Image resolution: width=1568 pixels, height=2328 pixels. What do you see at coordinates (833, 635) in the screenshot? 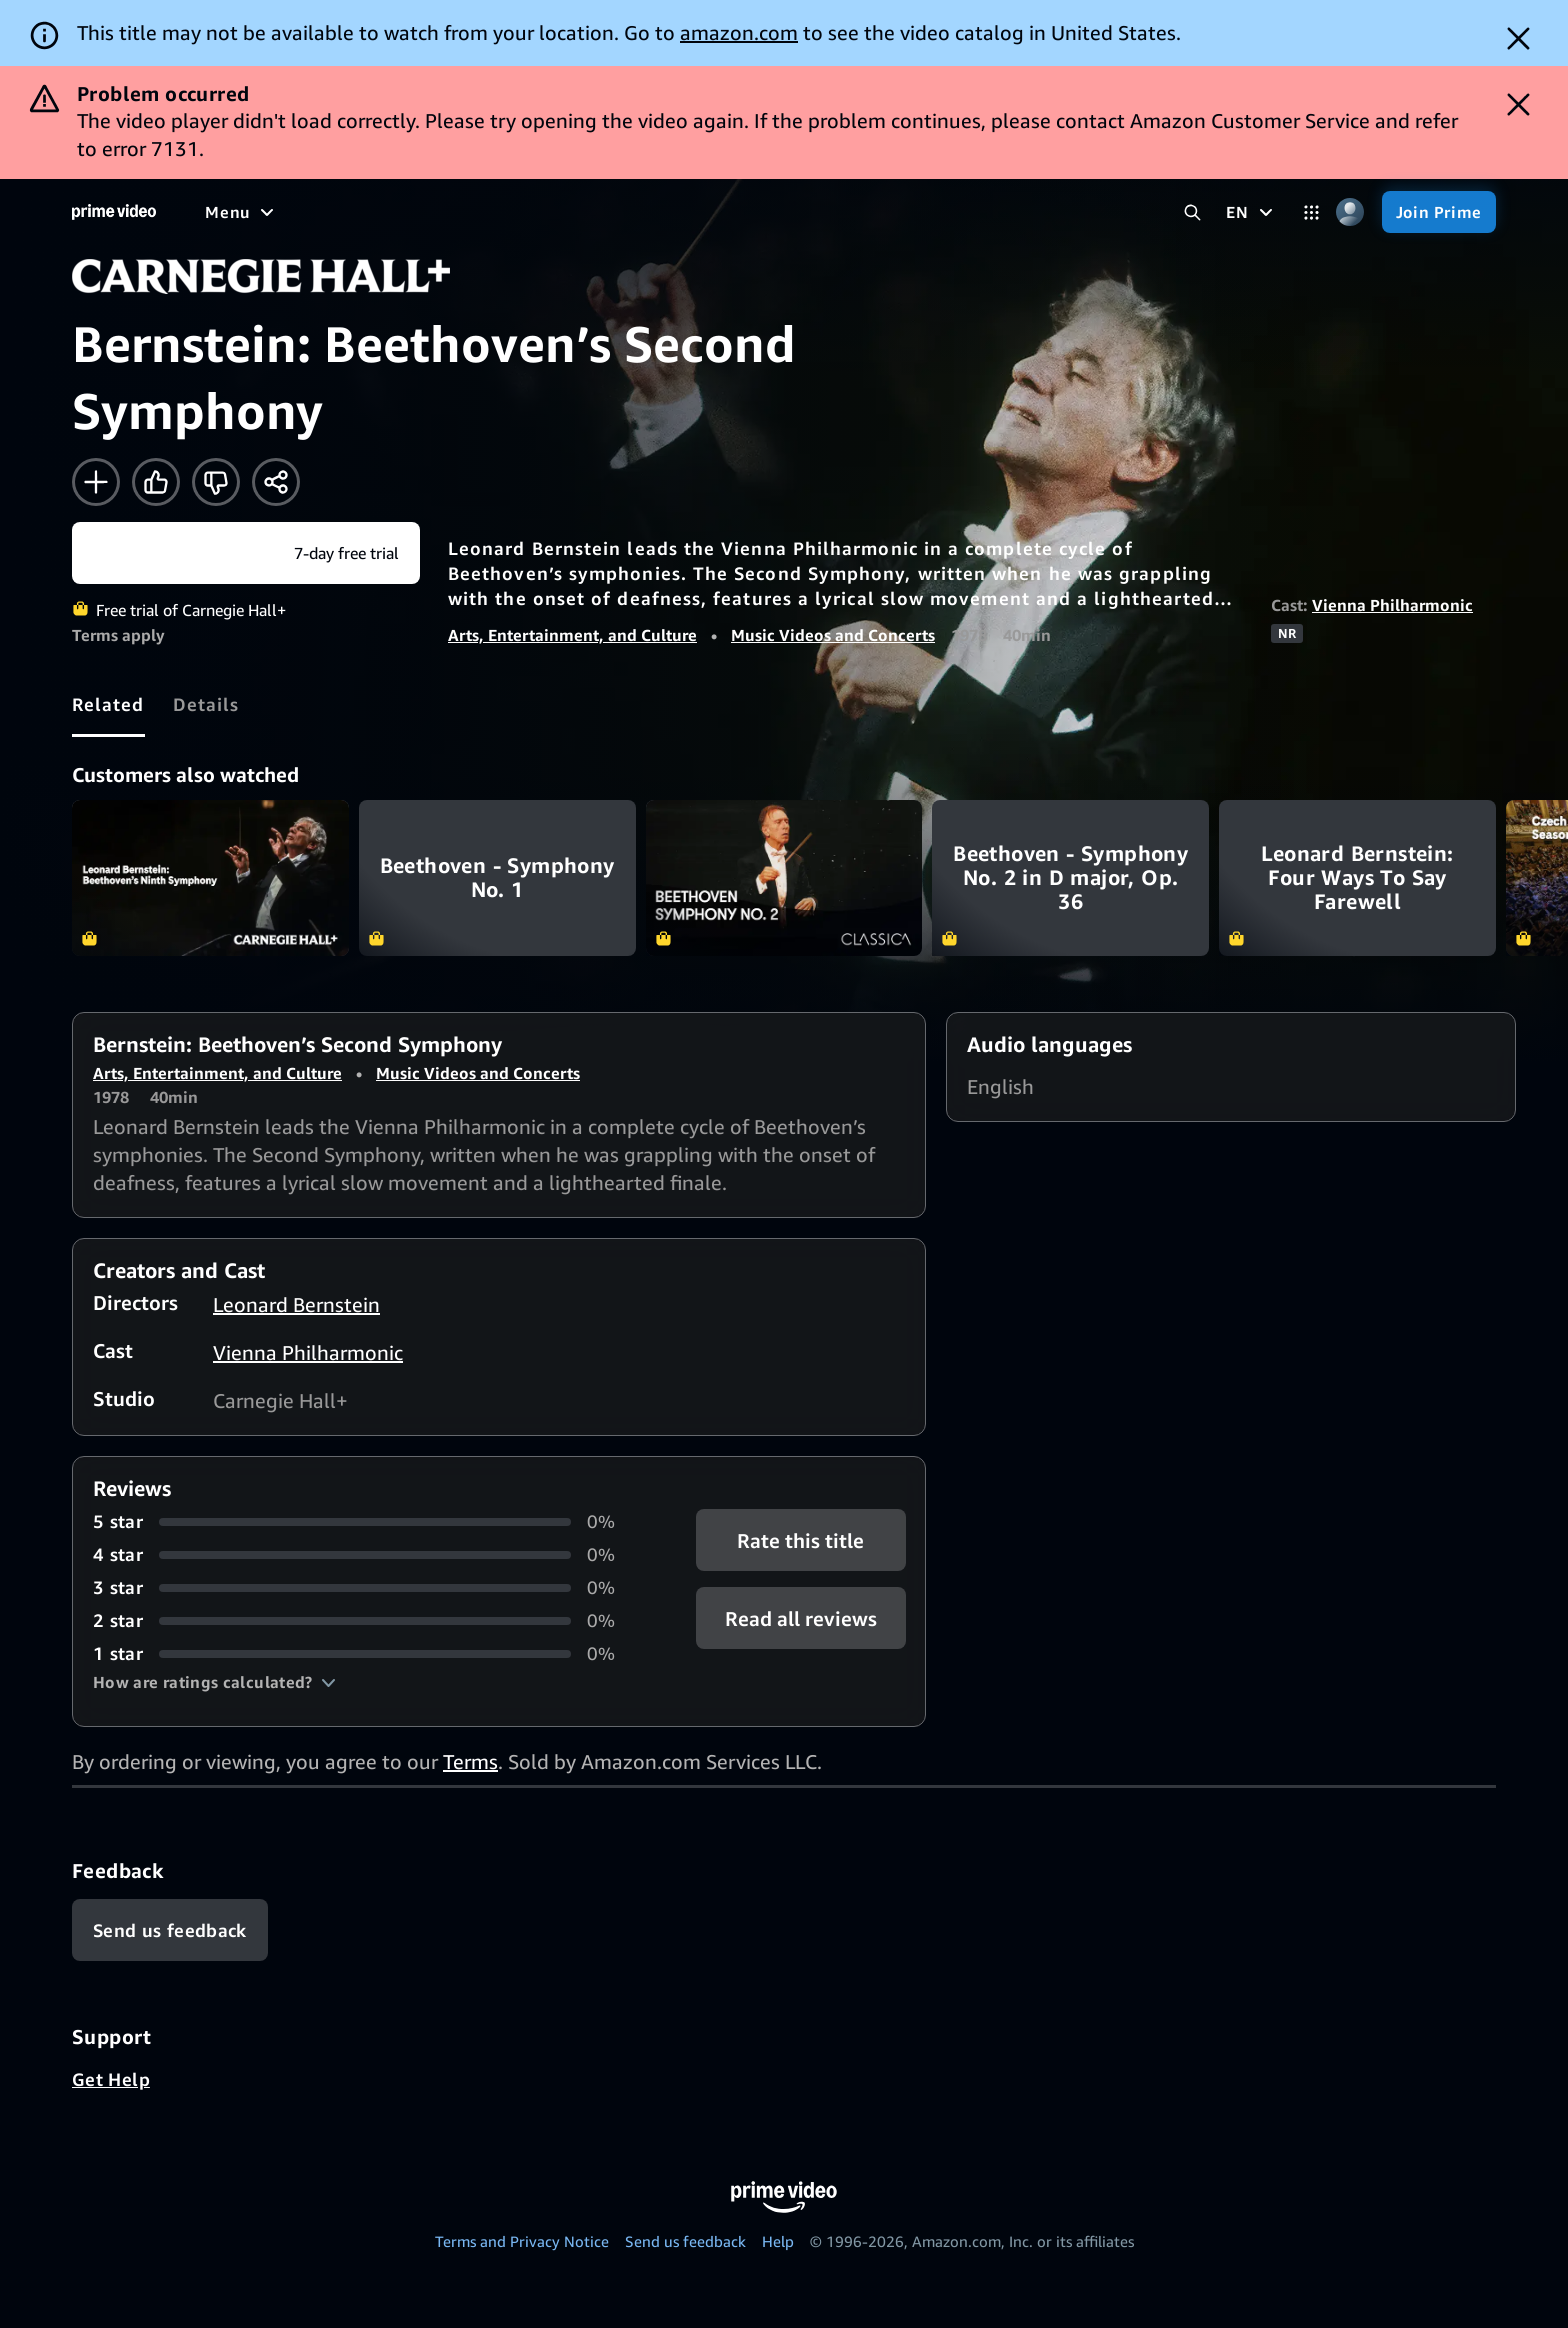
I see `Music Videos and Concerts` at bounding box center [833, 635].